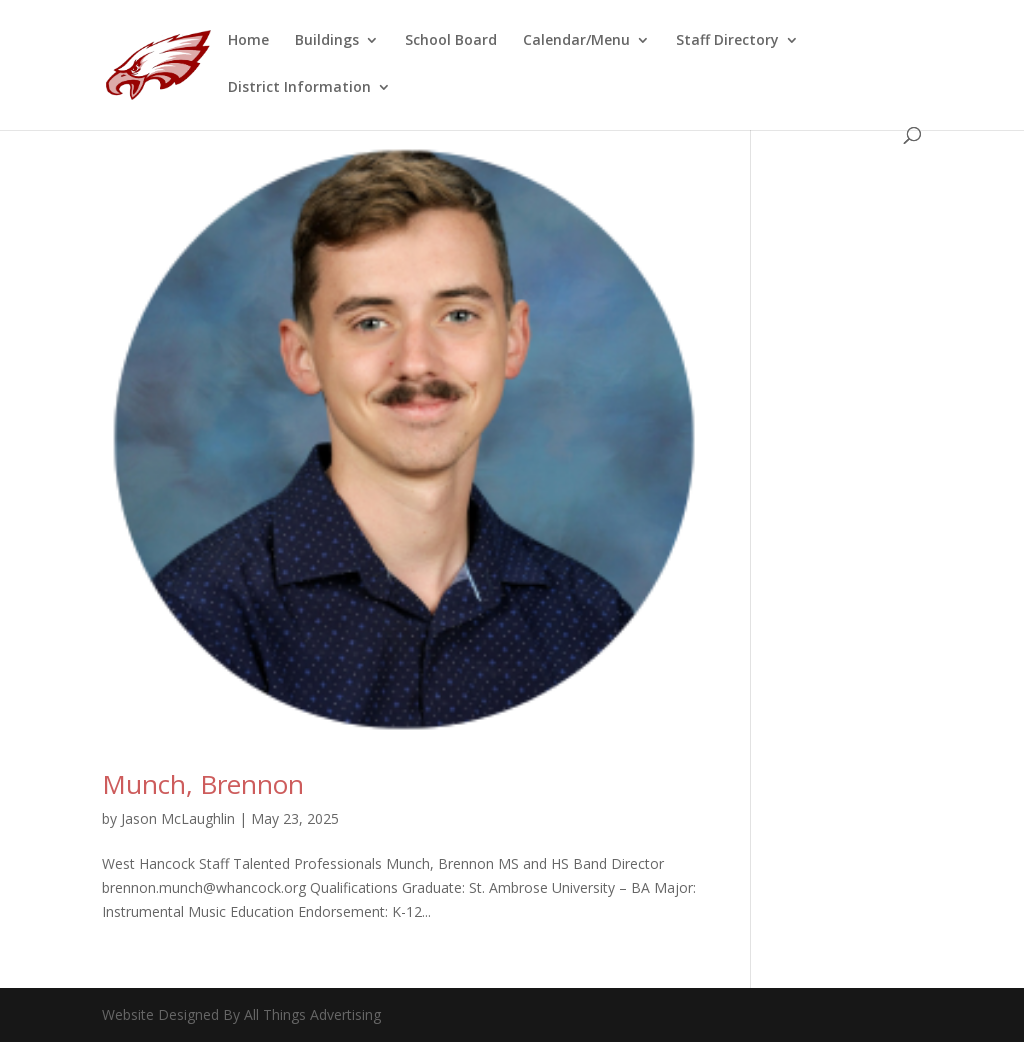 The height and width of the screenshot is (1042, 1024). Describe the element at coordinates (248, 41) in the screenshot. I see `Home` at that location.